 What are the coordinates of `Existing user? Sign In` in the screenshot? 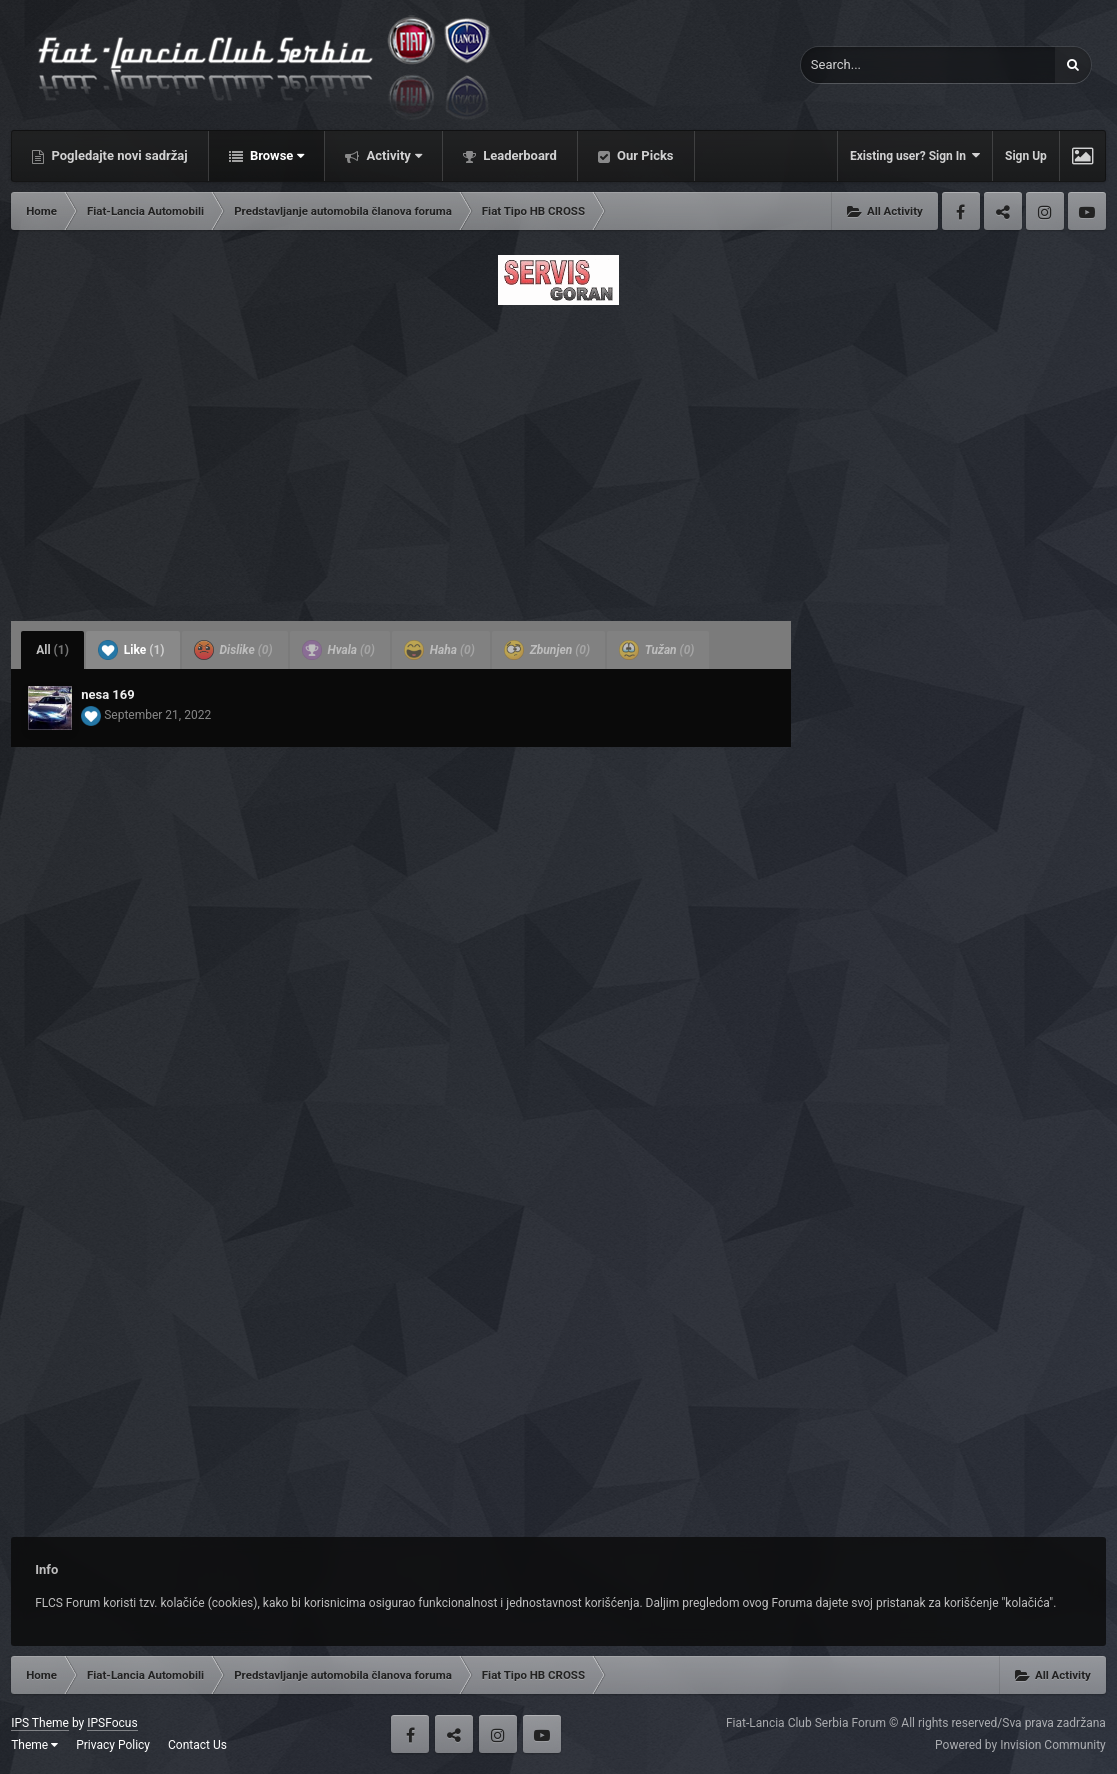 It's located at (915, 155).